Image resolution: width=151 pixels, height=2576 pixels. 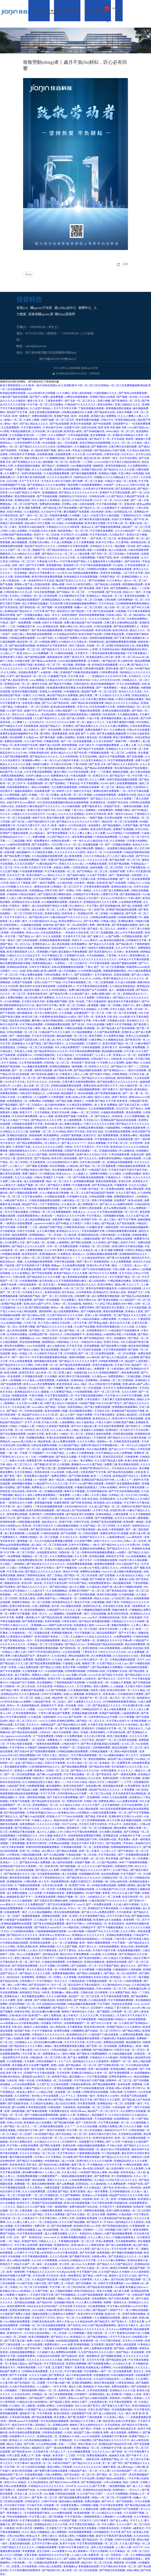 What do you see at coordinates (66, 2007) in the screenshot?
I see `国产精品久久一卡二卡` at bounding box center [66, 2007].